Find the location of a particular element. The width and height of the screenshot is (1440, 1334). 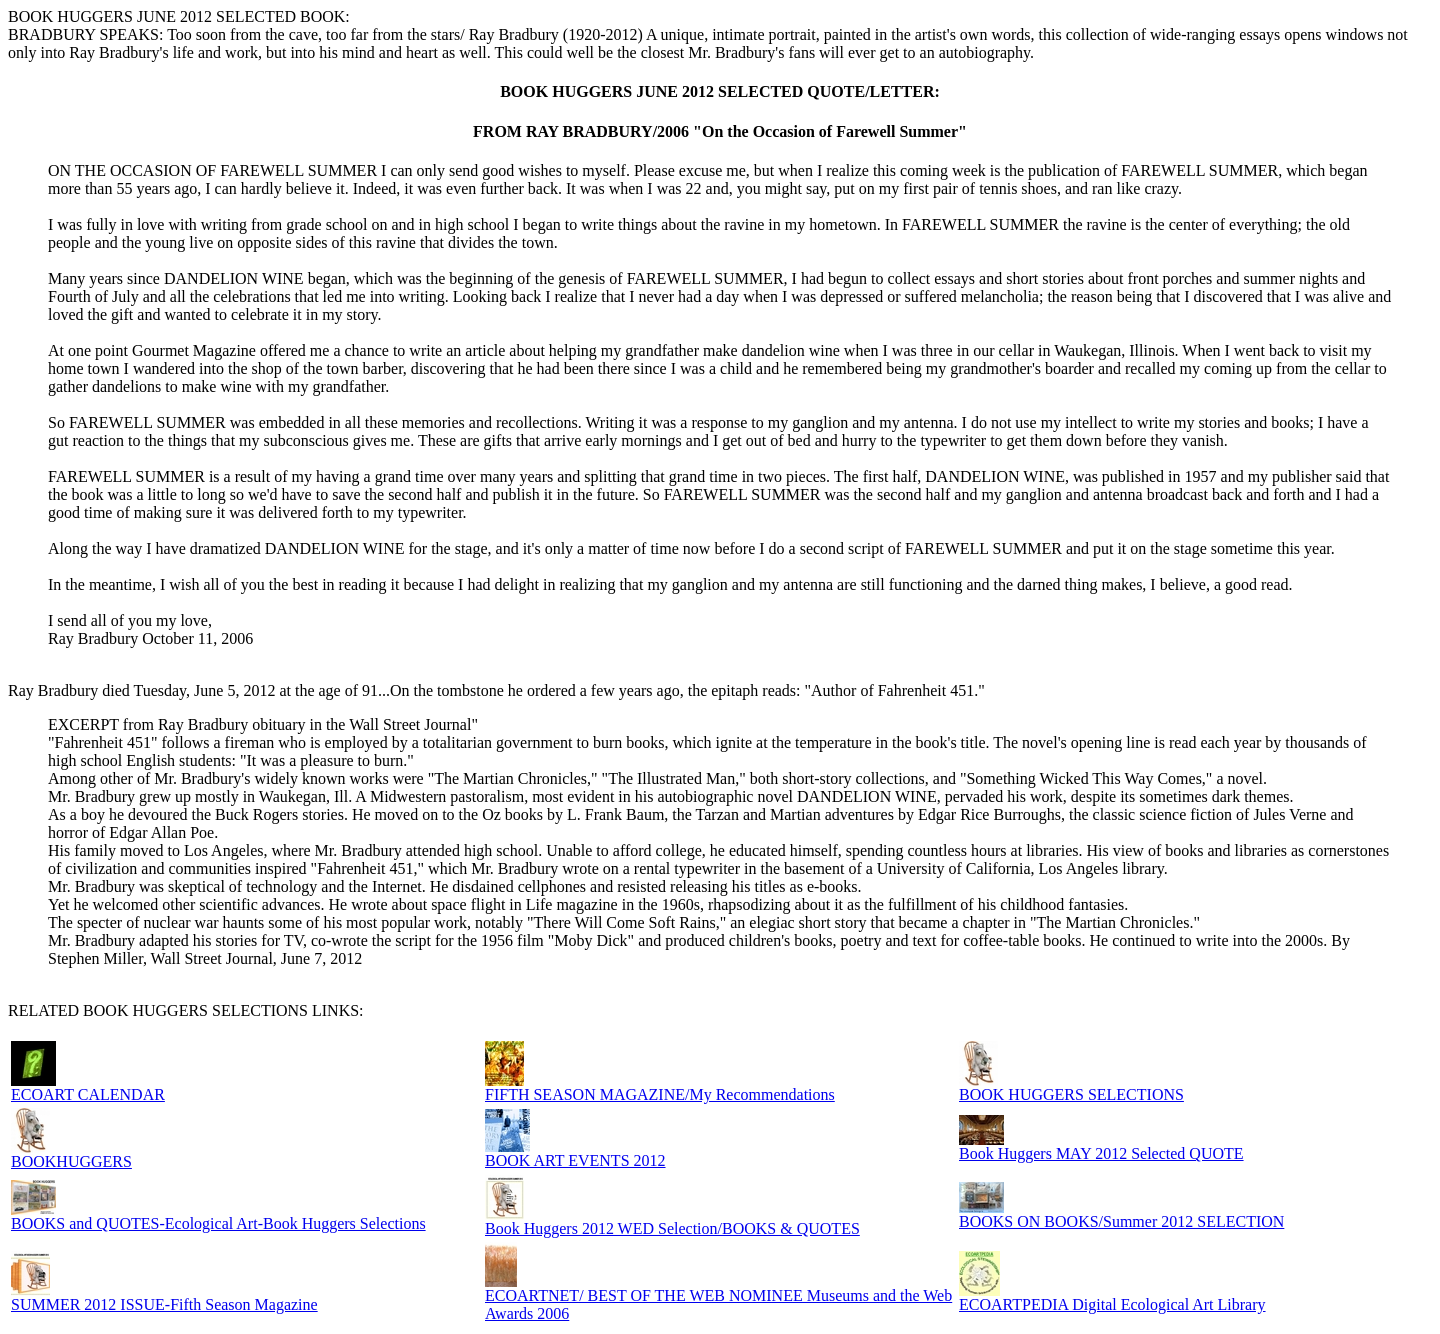

Book Huggers MAY 2012 Selected QUOTE is located at coordinates (1101, 1153).